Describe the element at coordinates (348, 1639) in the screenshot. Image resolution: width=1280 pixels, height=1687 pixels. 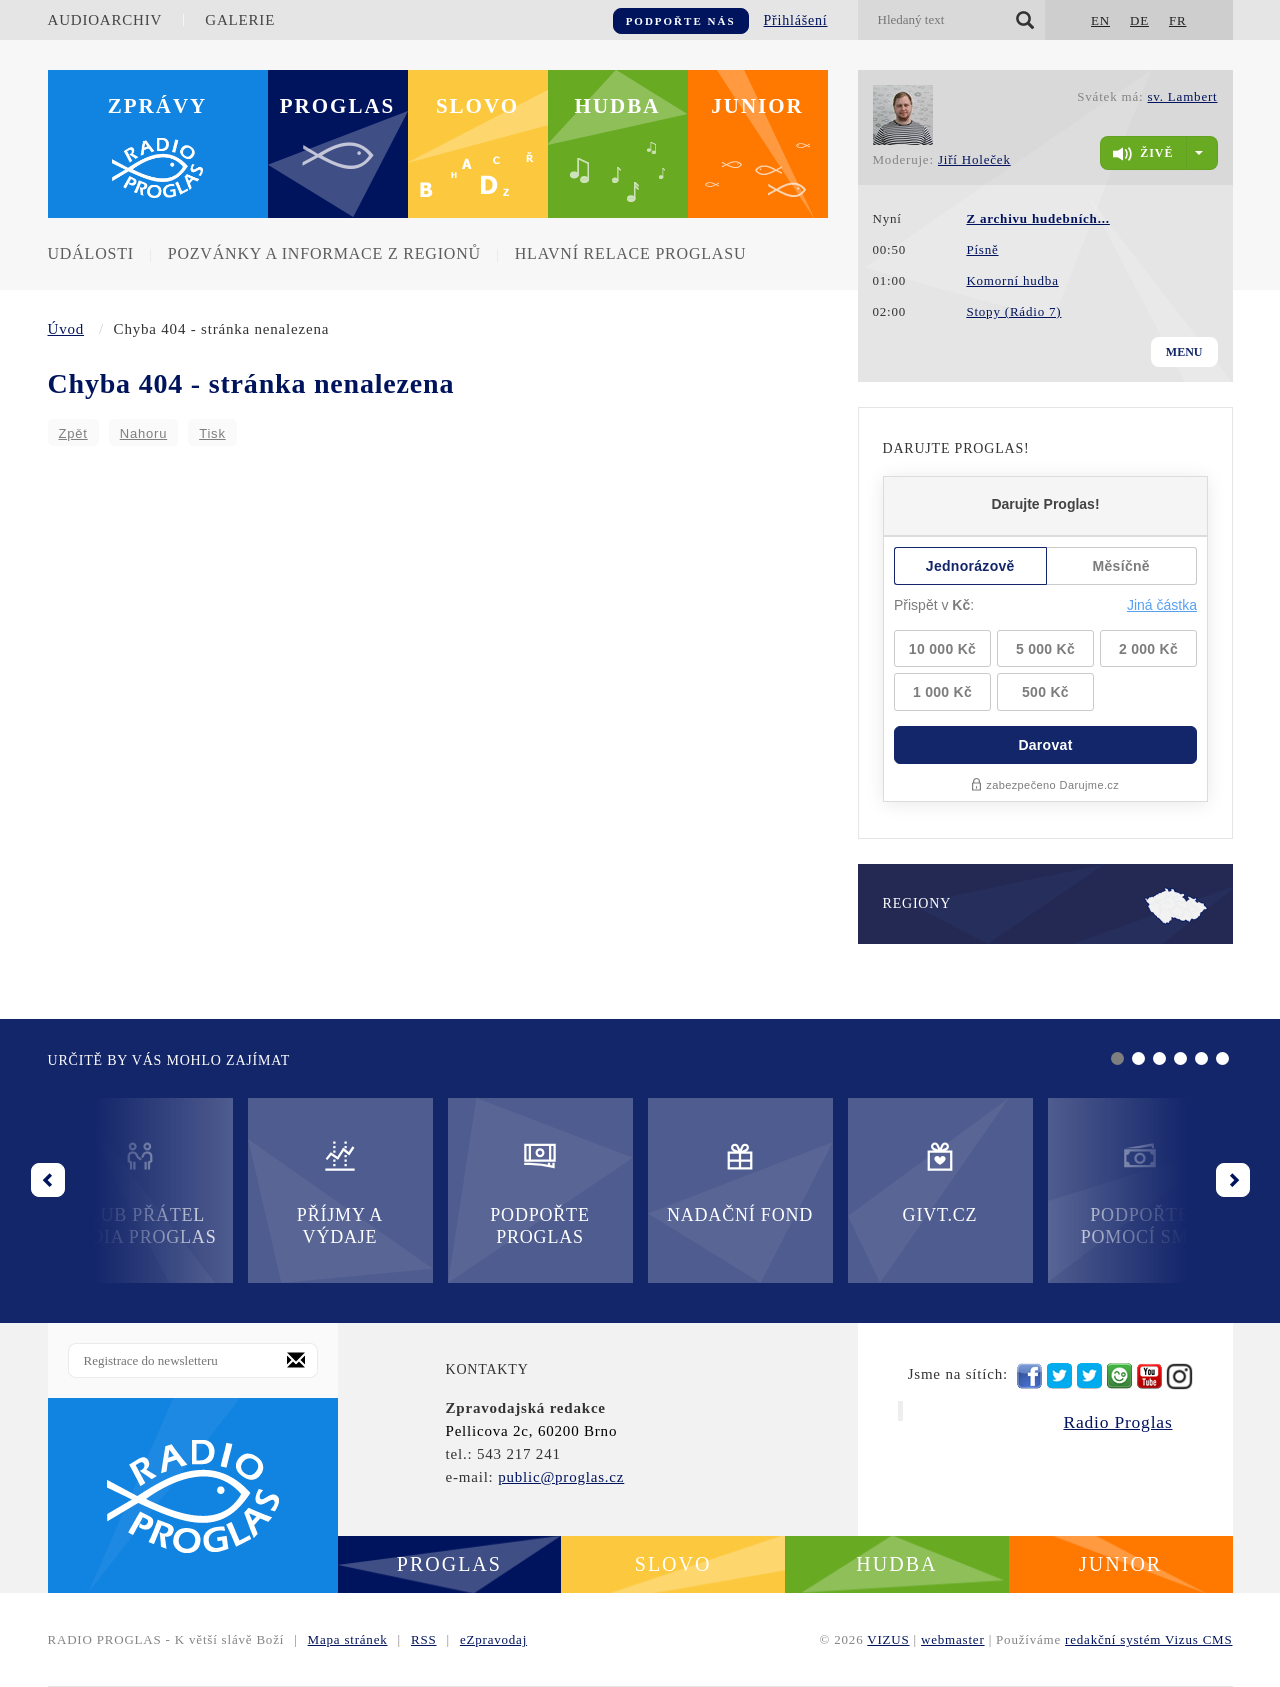
I see `Mapa stránek` at that location.